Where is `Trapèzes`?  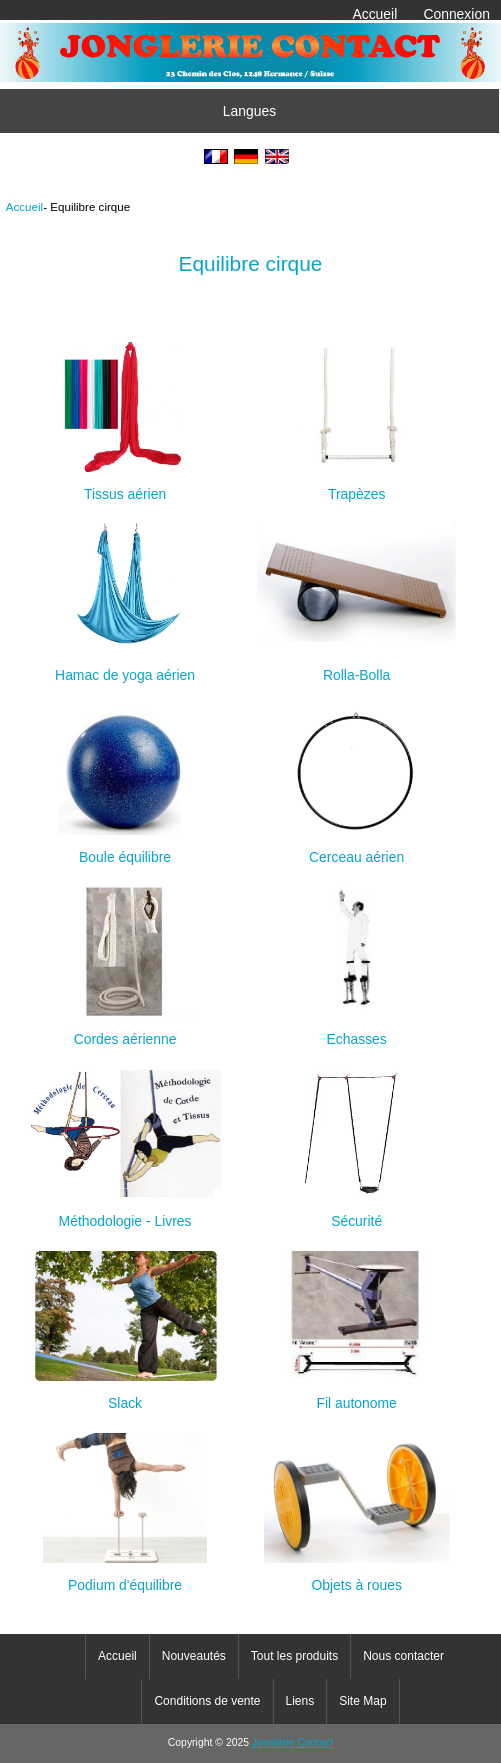 Trapèzes is located at coordinates (357, 485).